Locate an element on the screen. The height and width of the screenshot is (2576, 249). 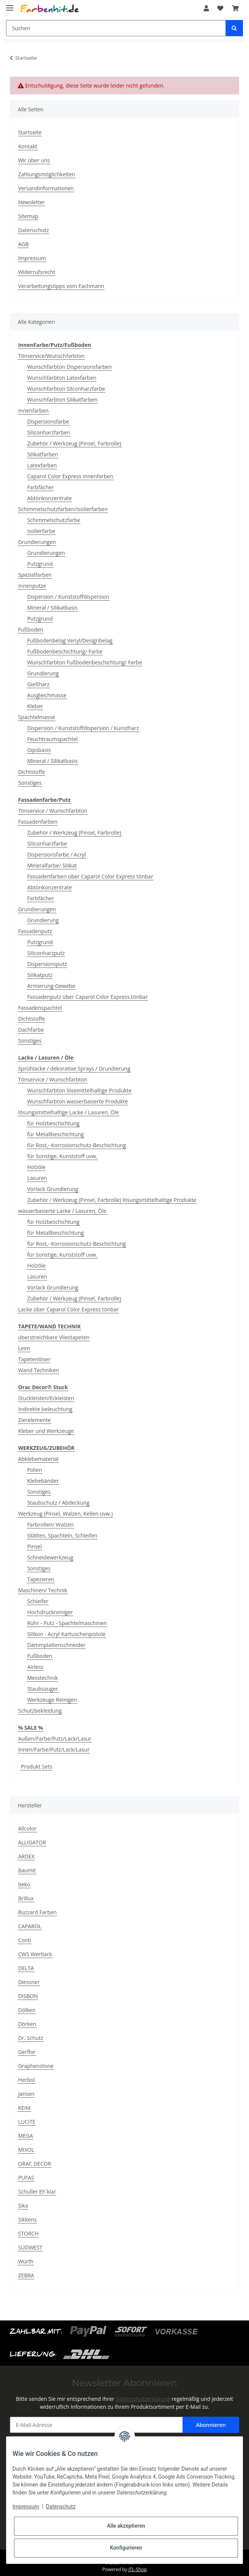
Kleber und Werkzeuge is located at coordinates (46, 1430).